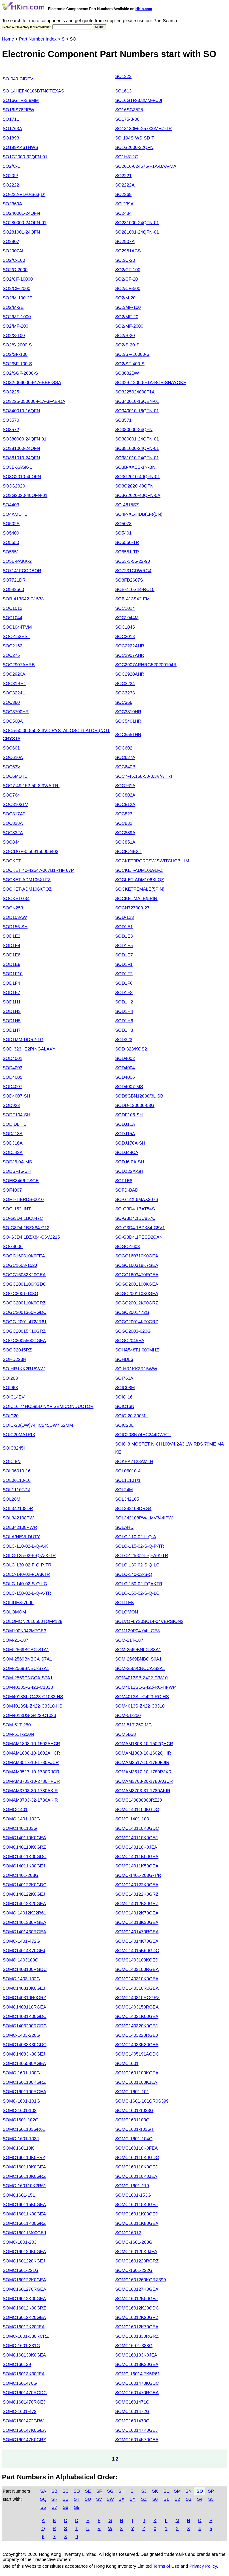 Image resolution: width=229 pixels, height=2576 pixels. I want to click on SOL06010-16, so click(17, 1470).